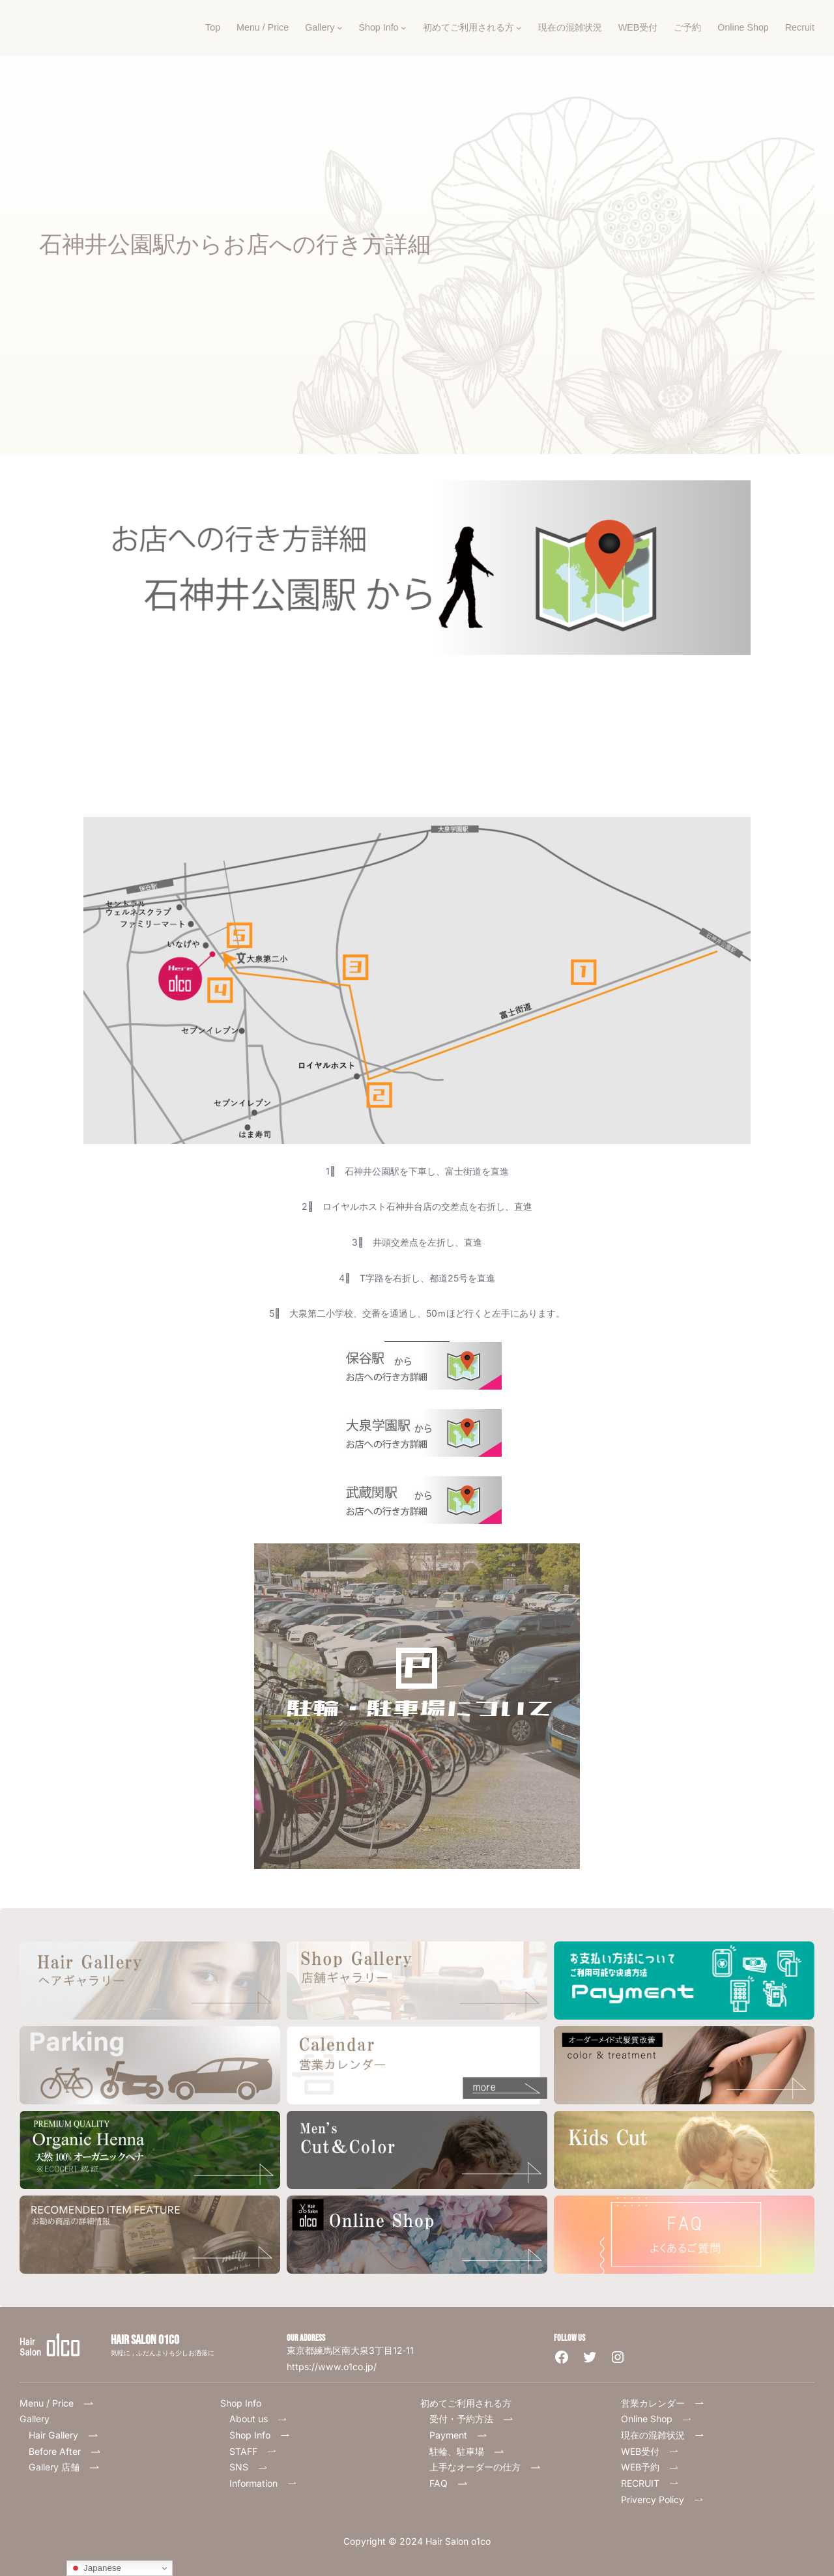 The image size is (834, 2576). Describe the element at coordinates (662, 2403) in the screenshot. I see `営業カレンダー` at that location.